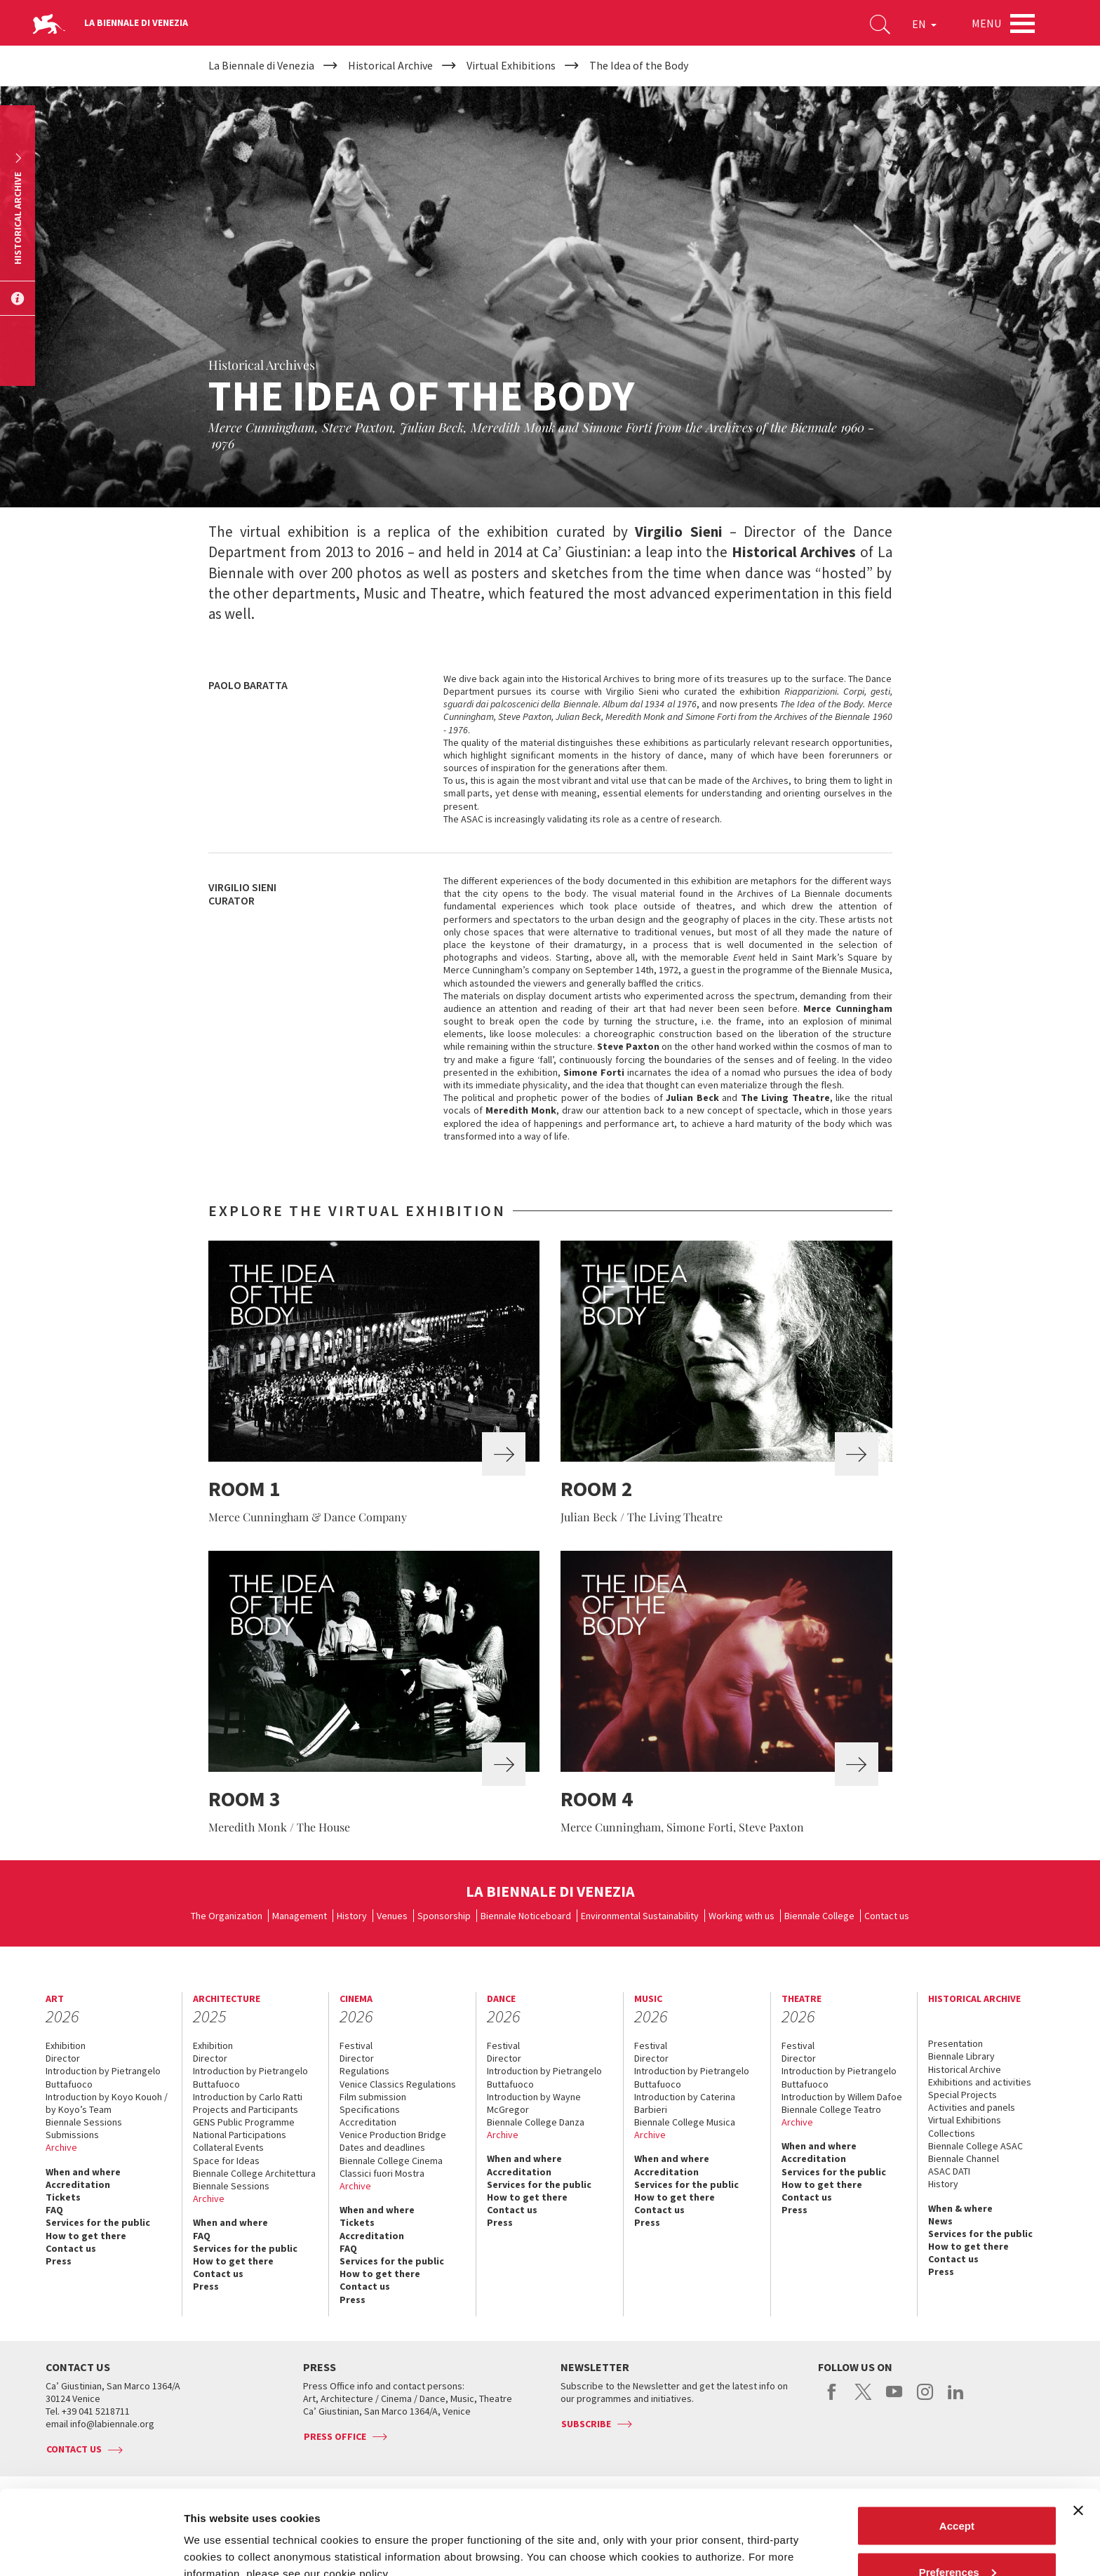  Describe the element at coordinates (971, 2107) in the screenshot. I see `Activities and panels` at that location.